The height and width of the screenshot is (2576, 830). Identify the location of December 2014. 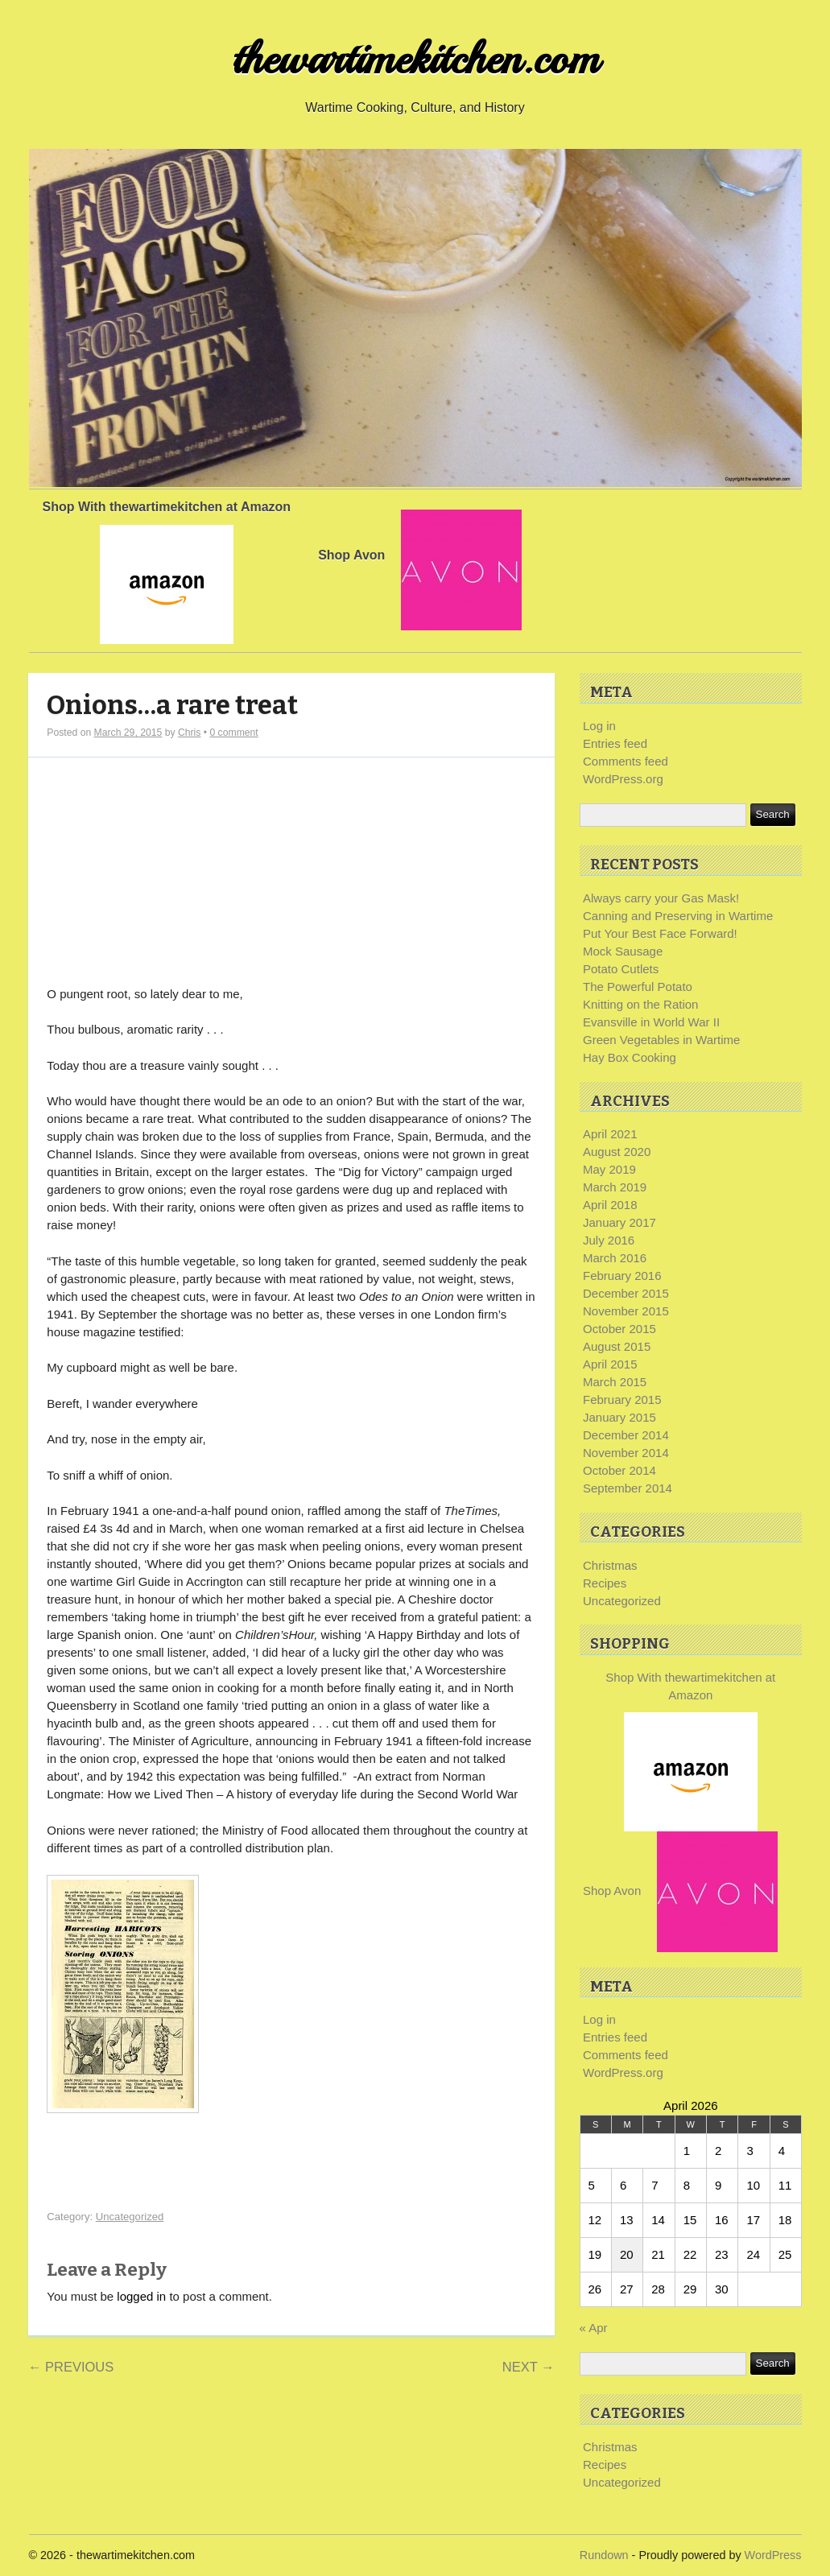
(626, 1435).